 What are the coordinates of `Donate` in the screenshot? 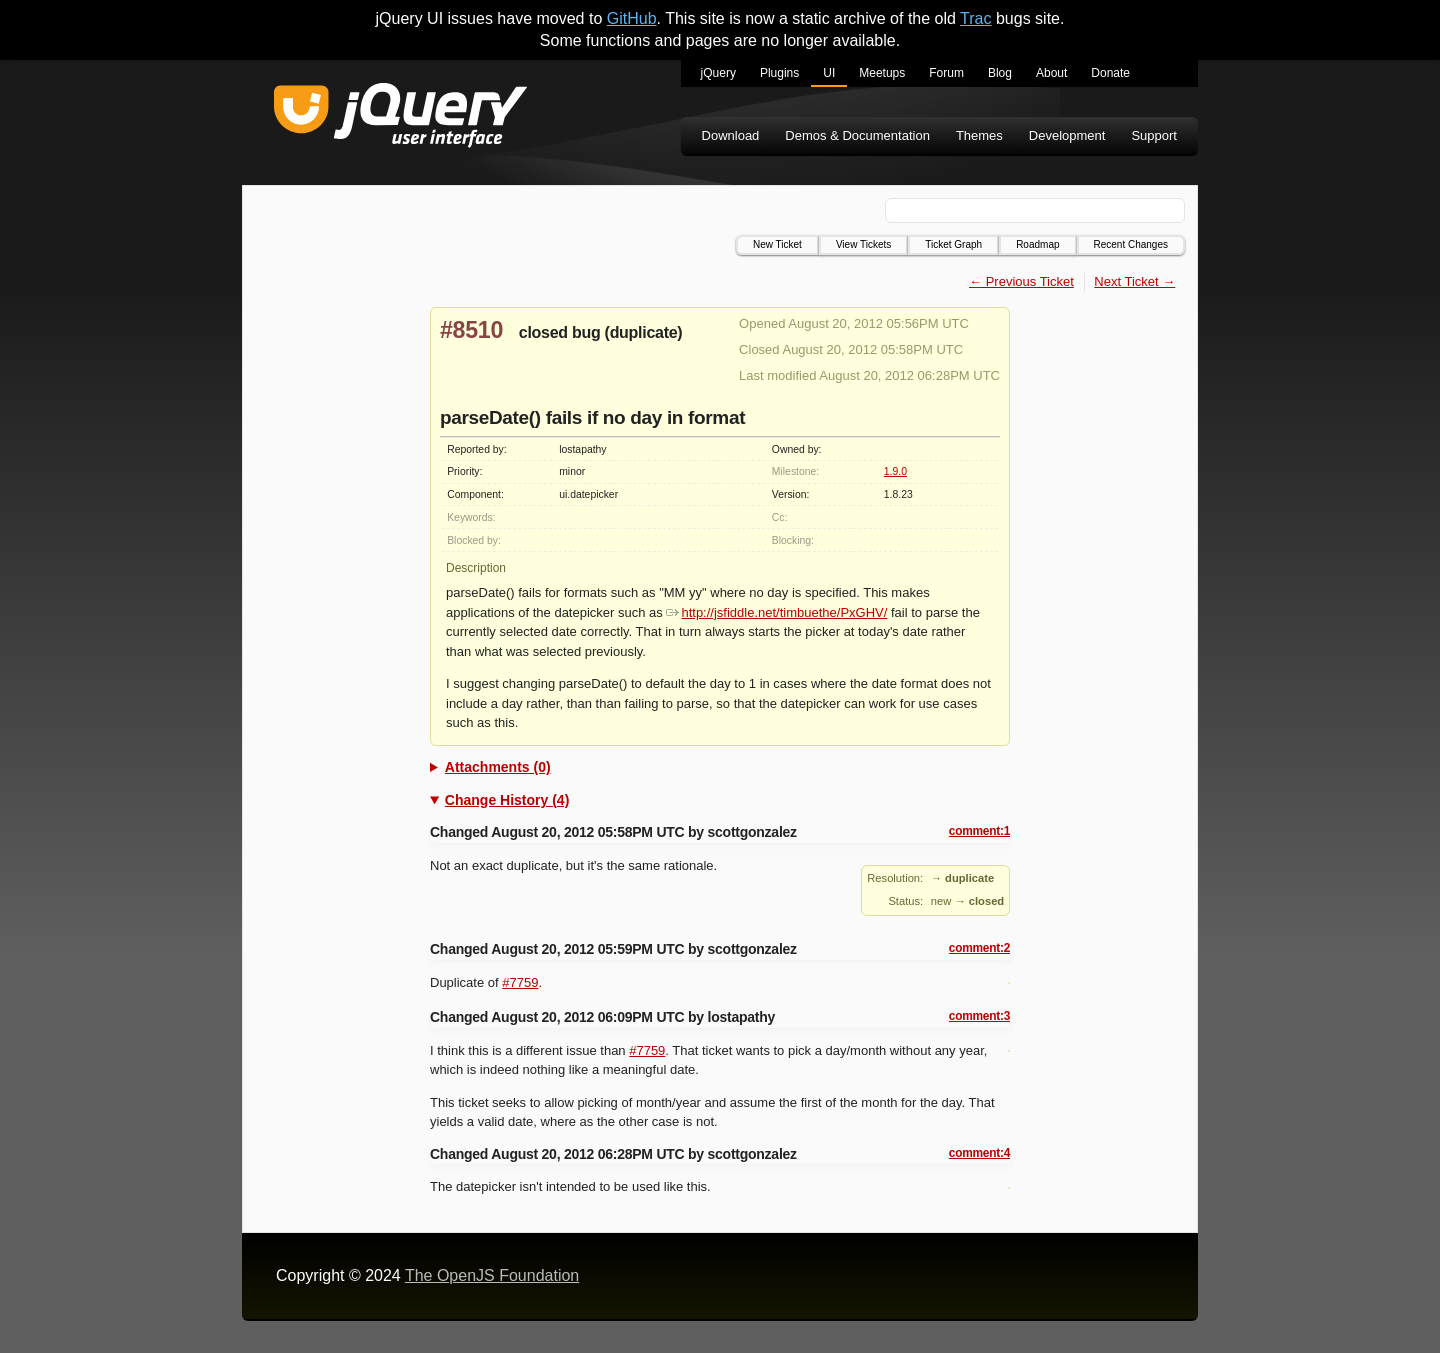 It's located at (1110, 73).